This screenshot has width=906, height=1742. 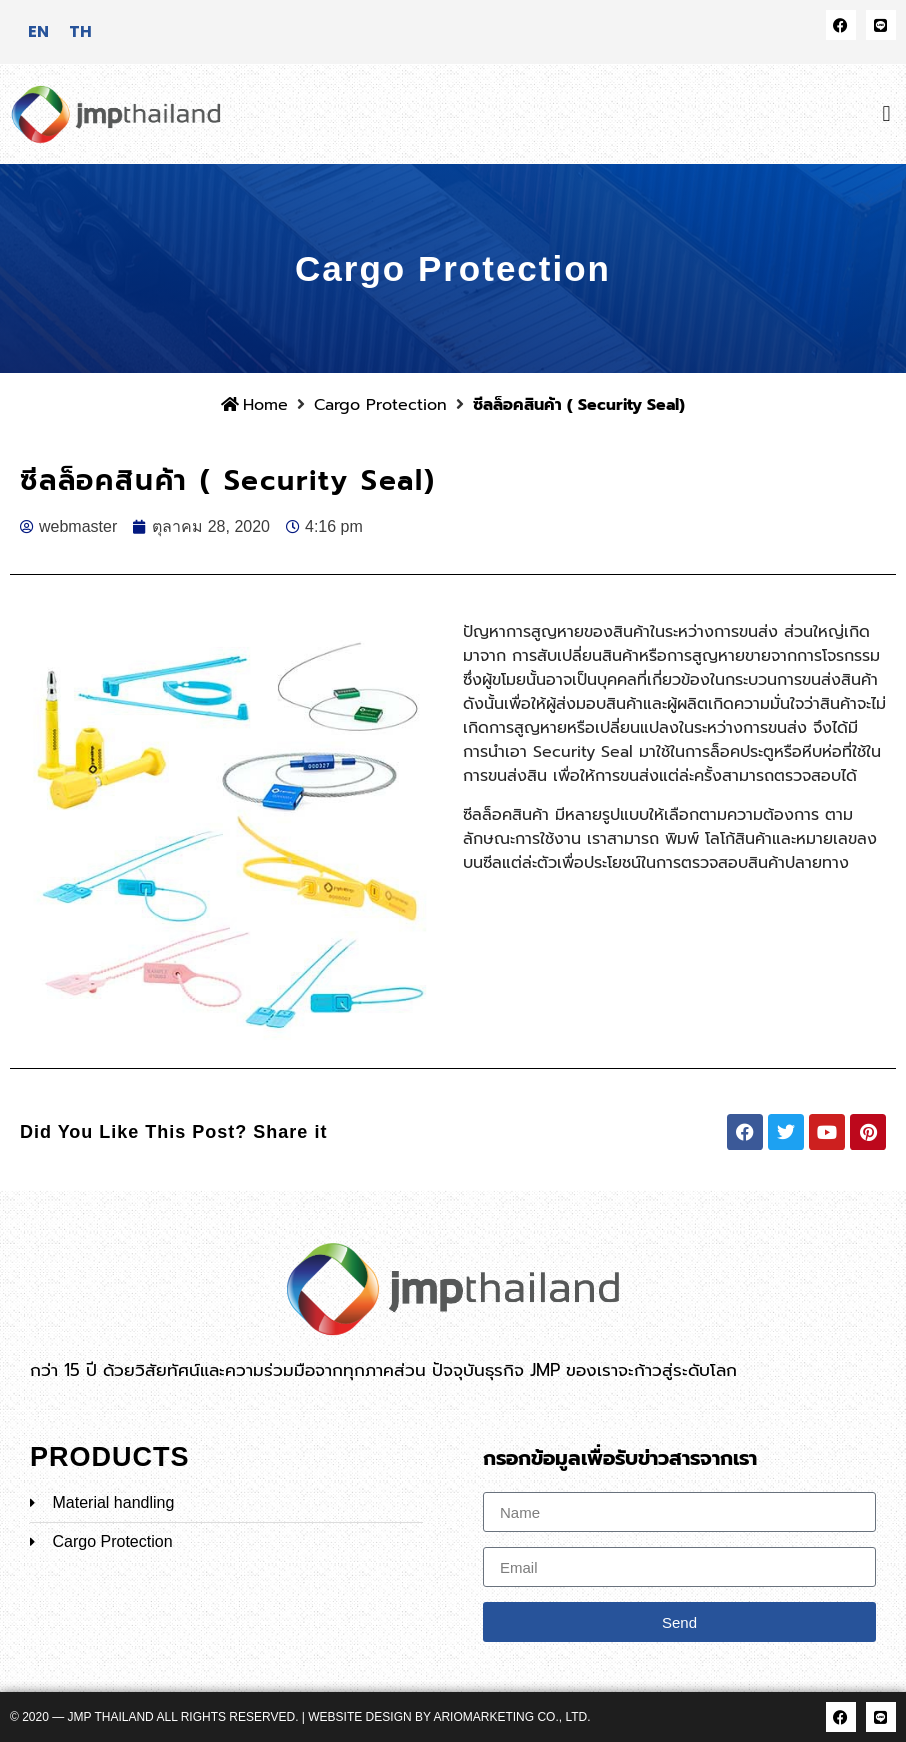 What do you see at coordinates (886, 113) in the screenshot?
I see `[button]` at bounding box center [886, 113].